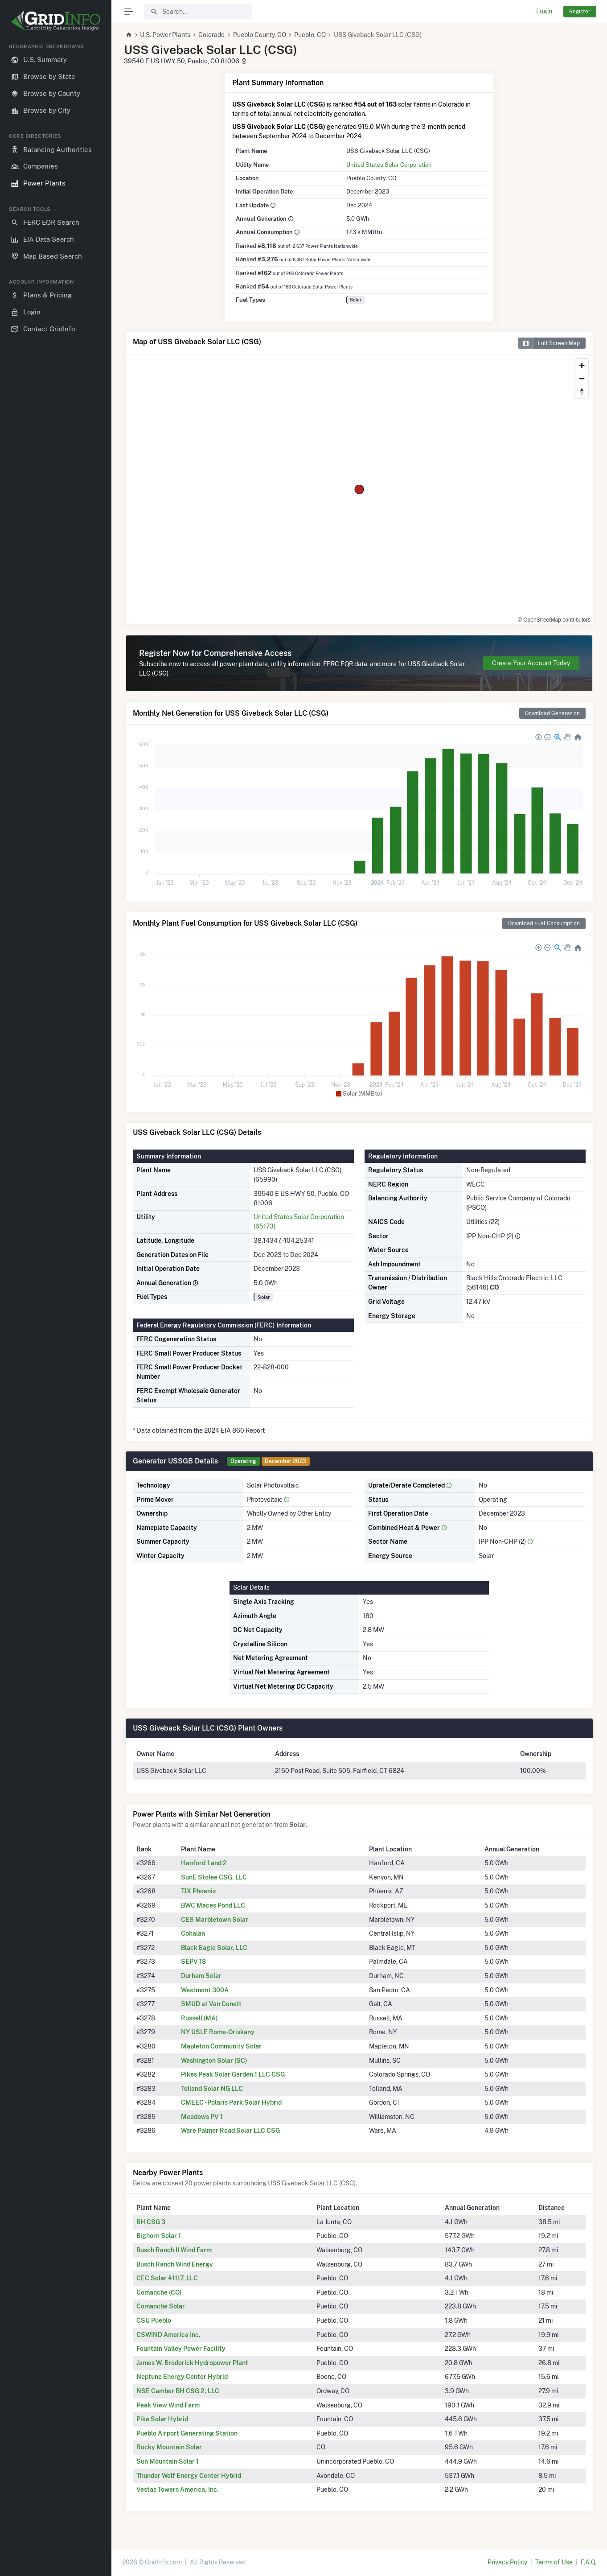 The image size is (607, 2576). I want to click on Pike Solar Hybrid, so click(162, 2419).